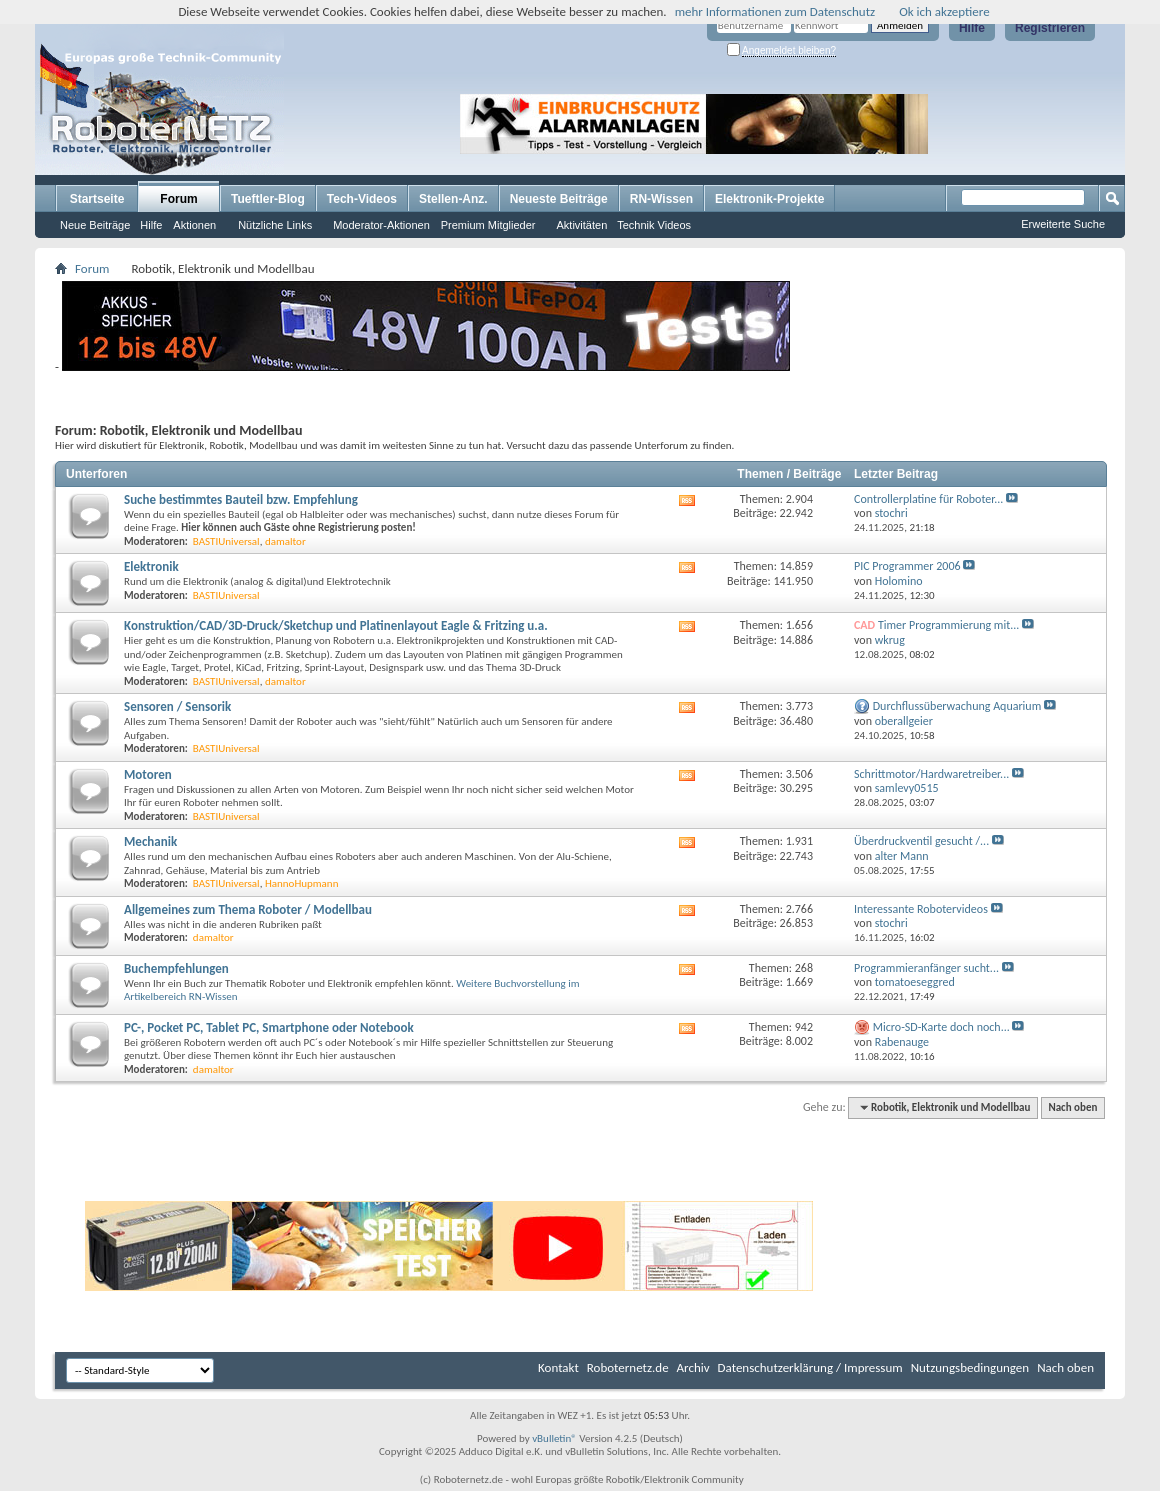  I want to click on Suche bestimmtes Bauteil bzw. Empfehlung, so click(241, 499).